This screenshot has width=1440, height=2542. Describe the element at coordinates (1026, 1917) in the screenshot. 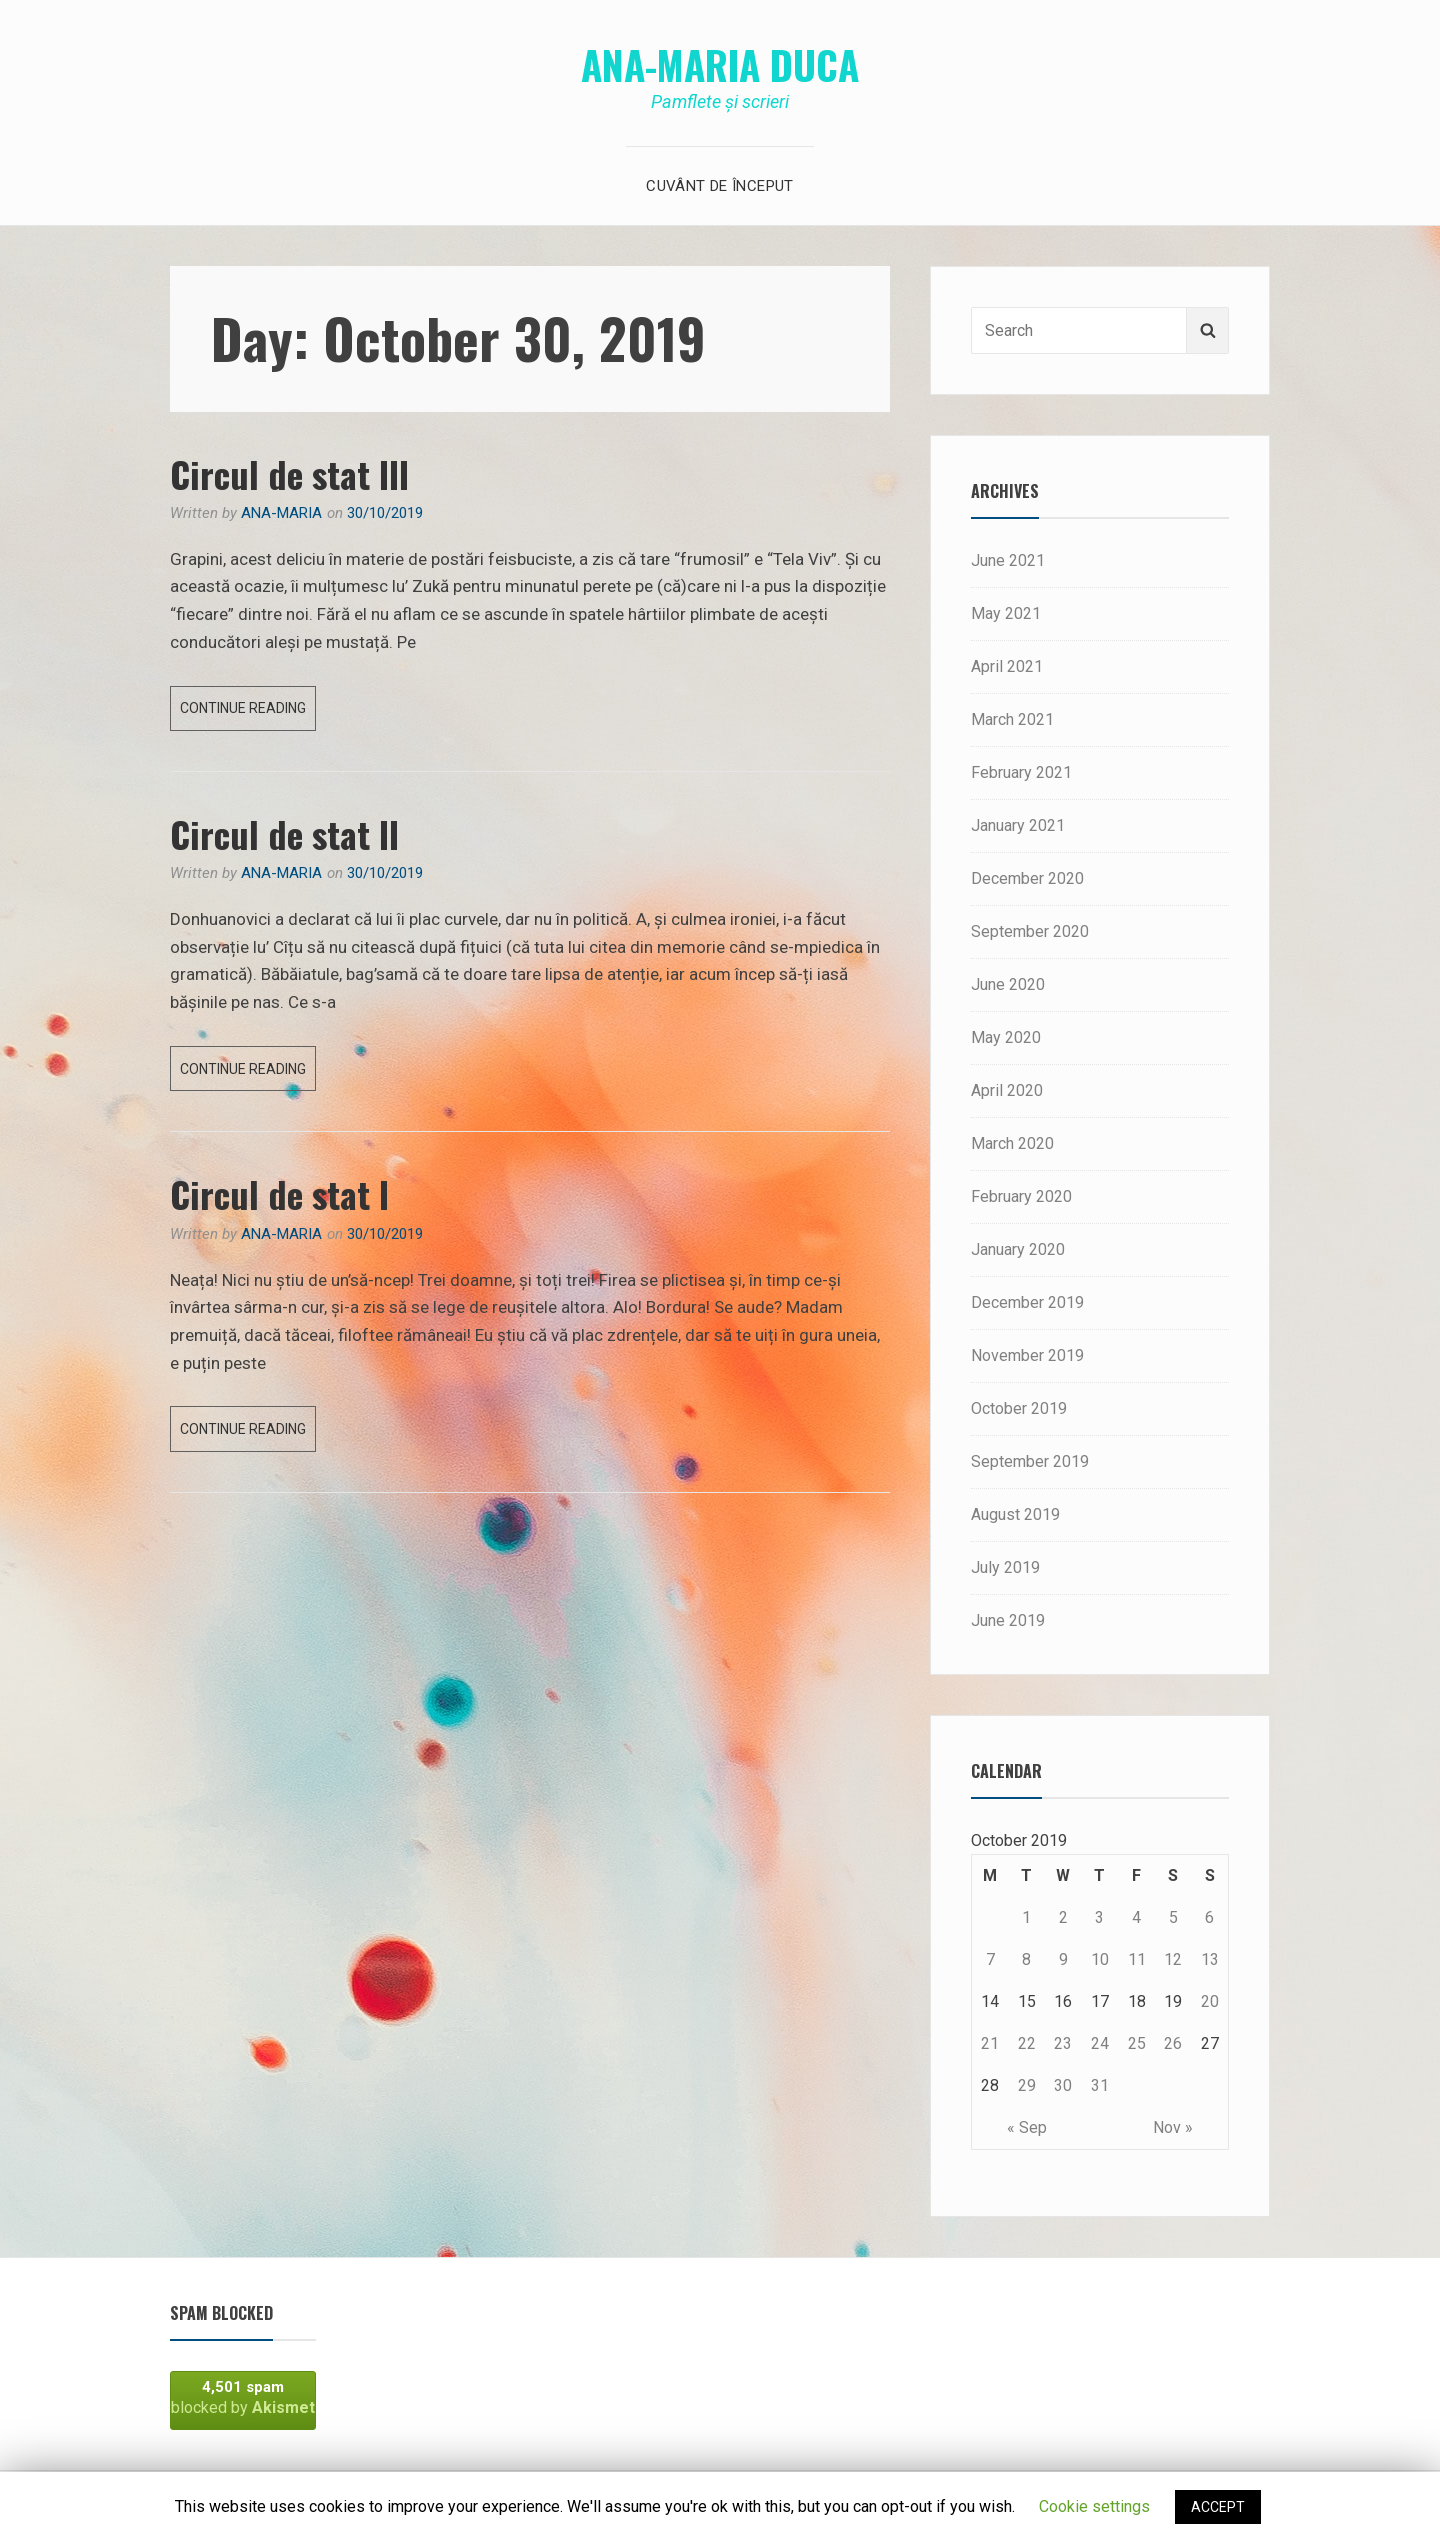

I see `1 [Posts published on October 1, 2019]` at that location.